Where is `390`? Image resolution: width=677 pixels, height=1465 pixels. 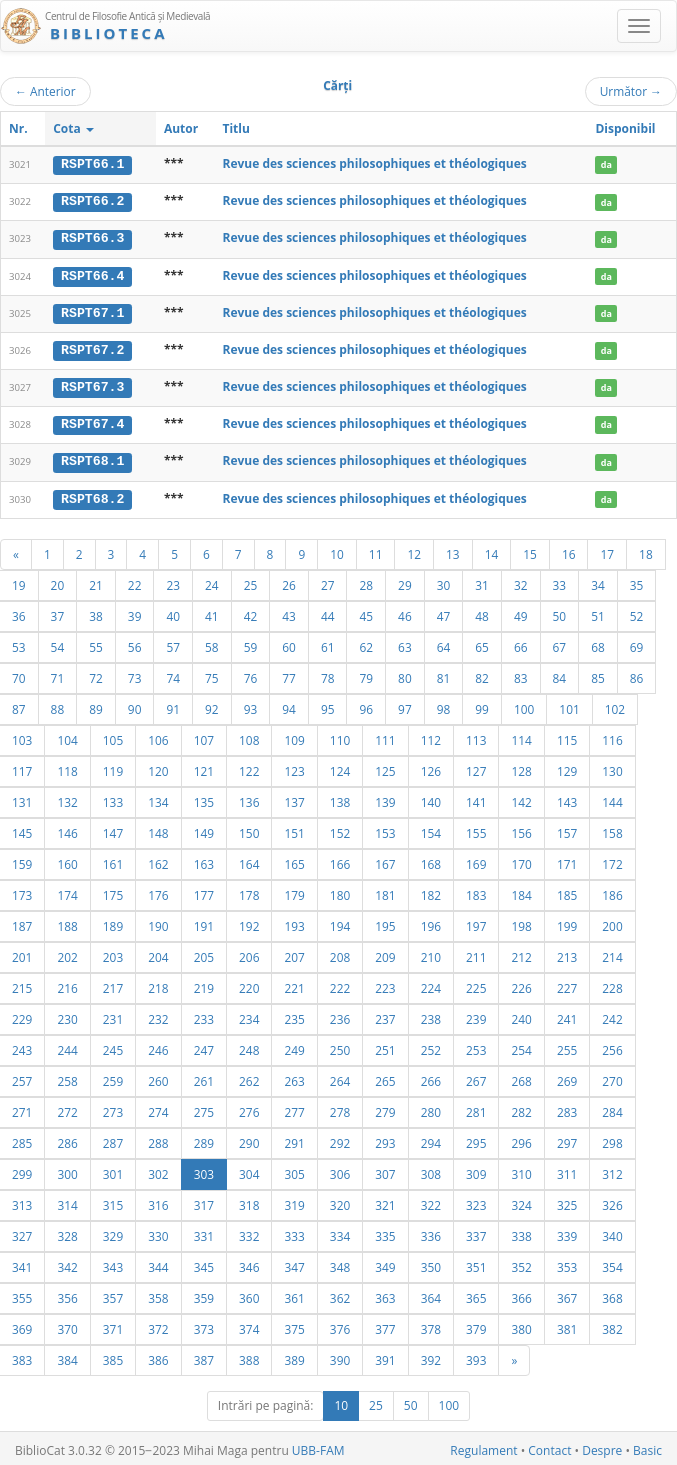 390 is located at coordinates (340, 1356).